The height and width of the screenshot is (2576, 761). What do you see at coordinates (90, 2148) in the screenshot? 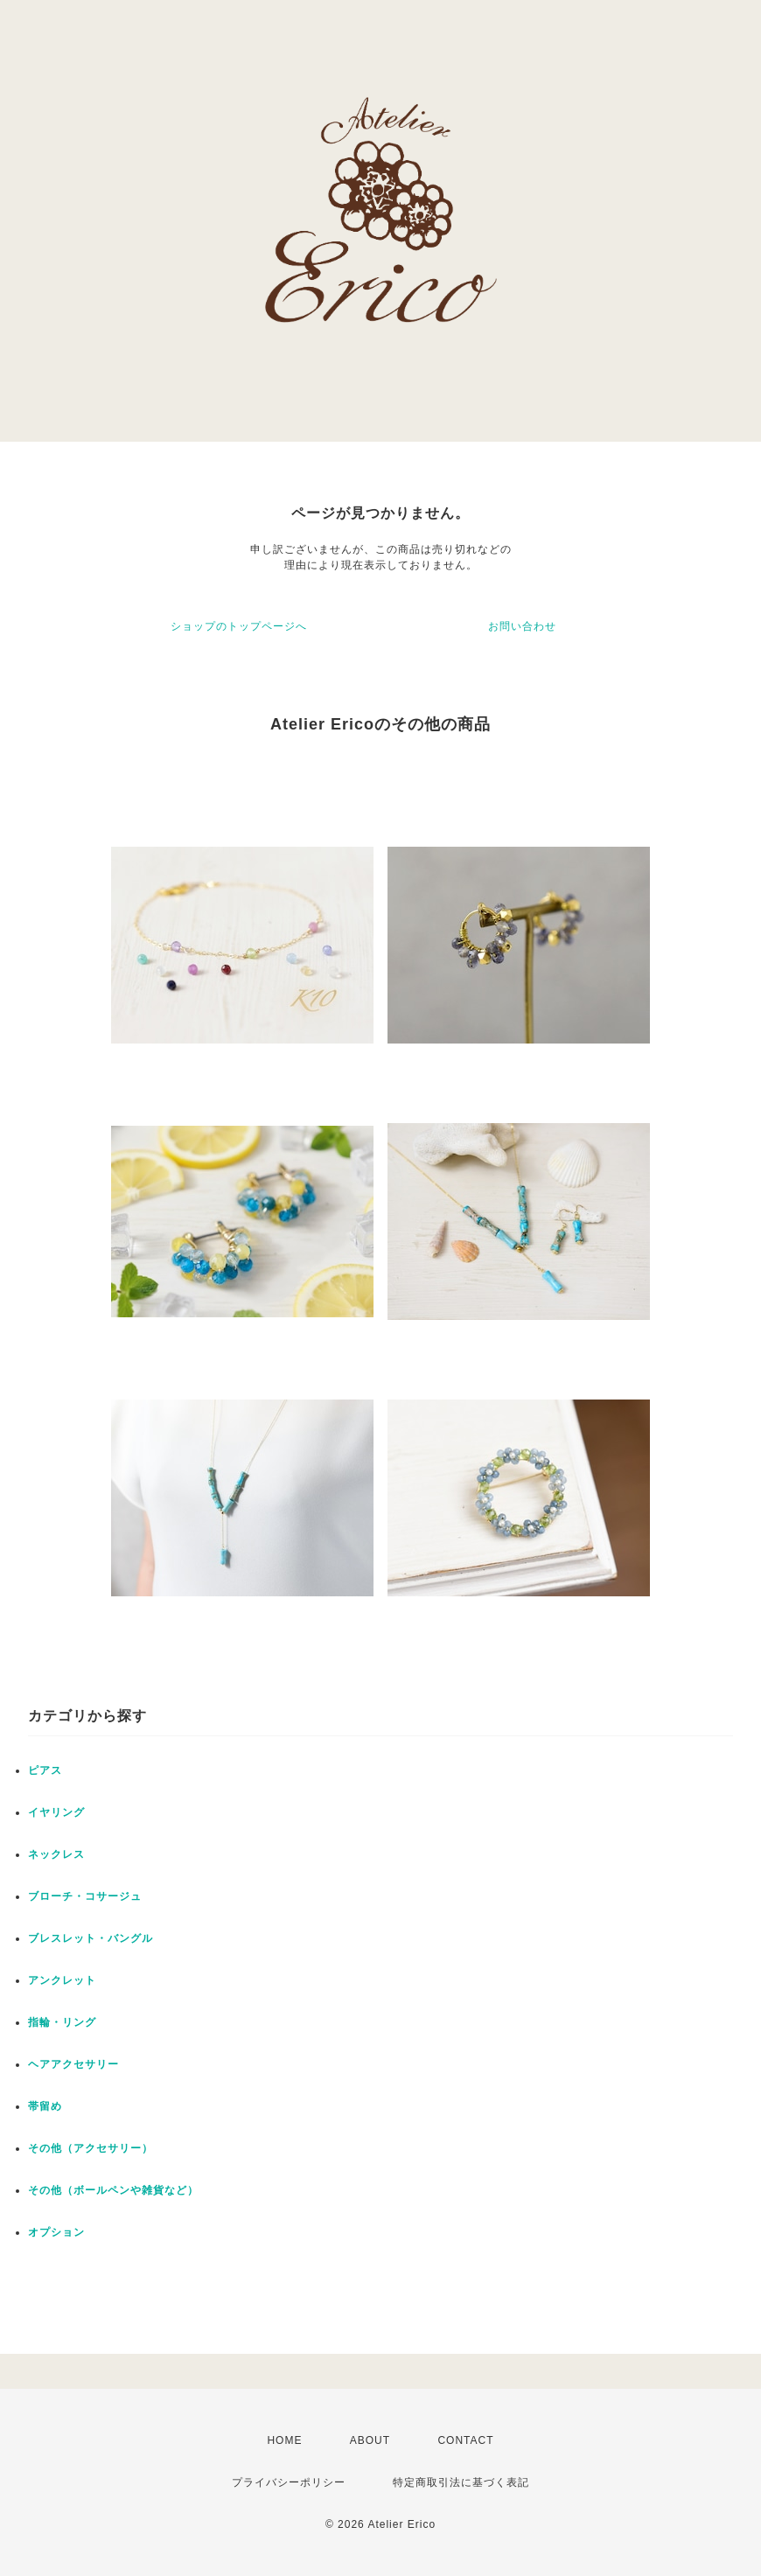
I see `その他（アクセサリー）` at bounding box center [90, 2148].